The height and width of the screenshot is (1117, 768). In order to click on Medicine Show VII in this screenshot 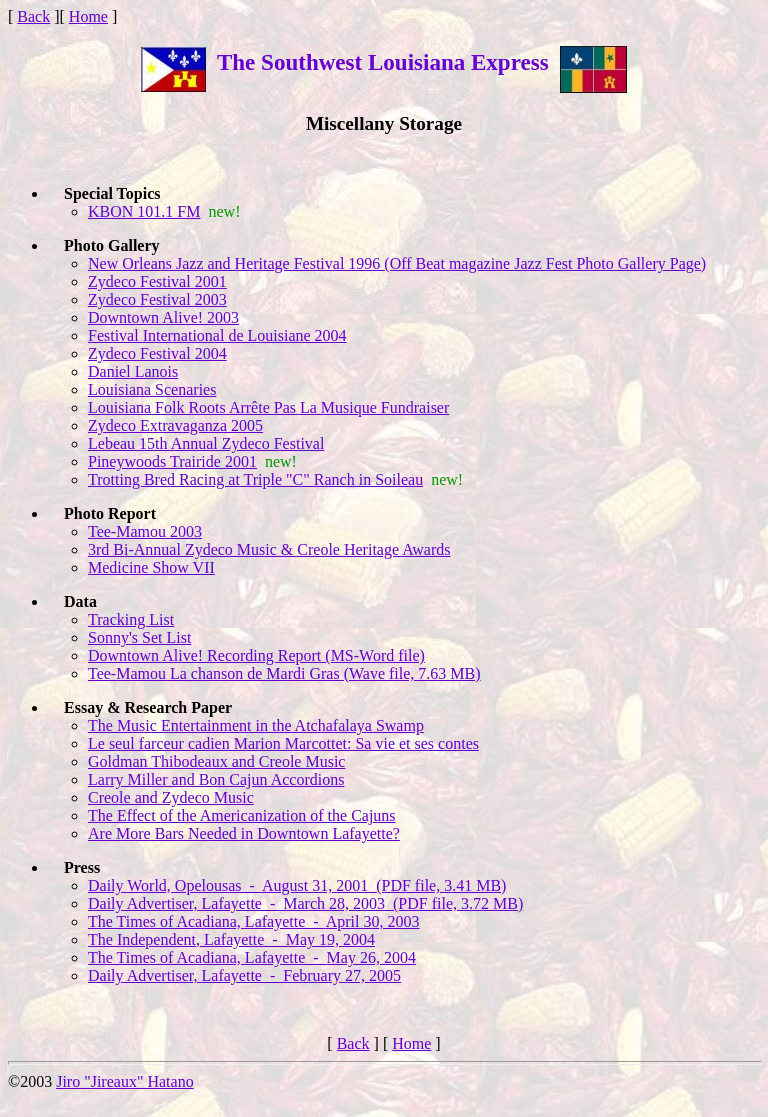, I will do `click(151, 567)`.